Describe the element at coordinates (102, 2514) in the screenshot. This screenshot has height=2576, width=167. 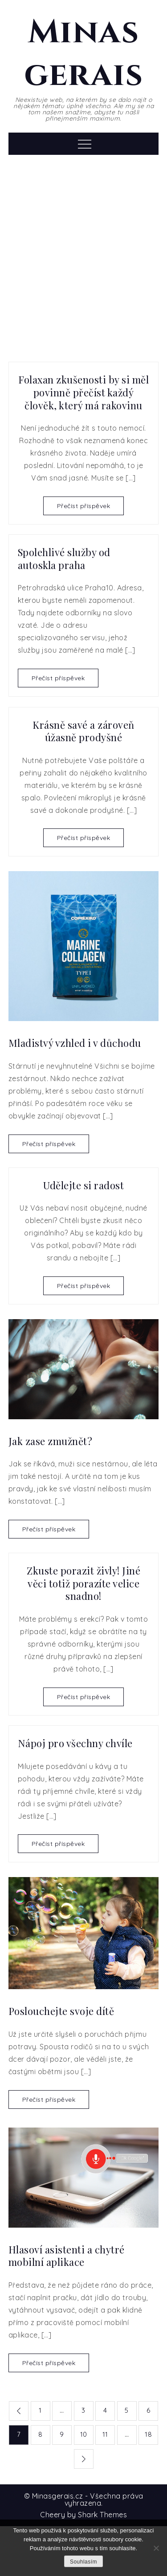
I see `Shark Themes` at that location.